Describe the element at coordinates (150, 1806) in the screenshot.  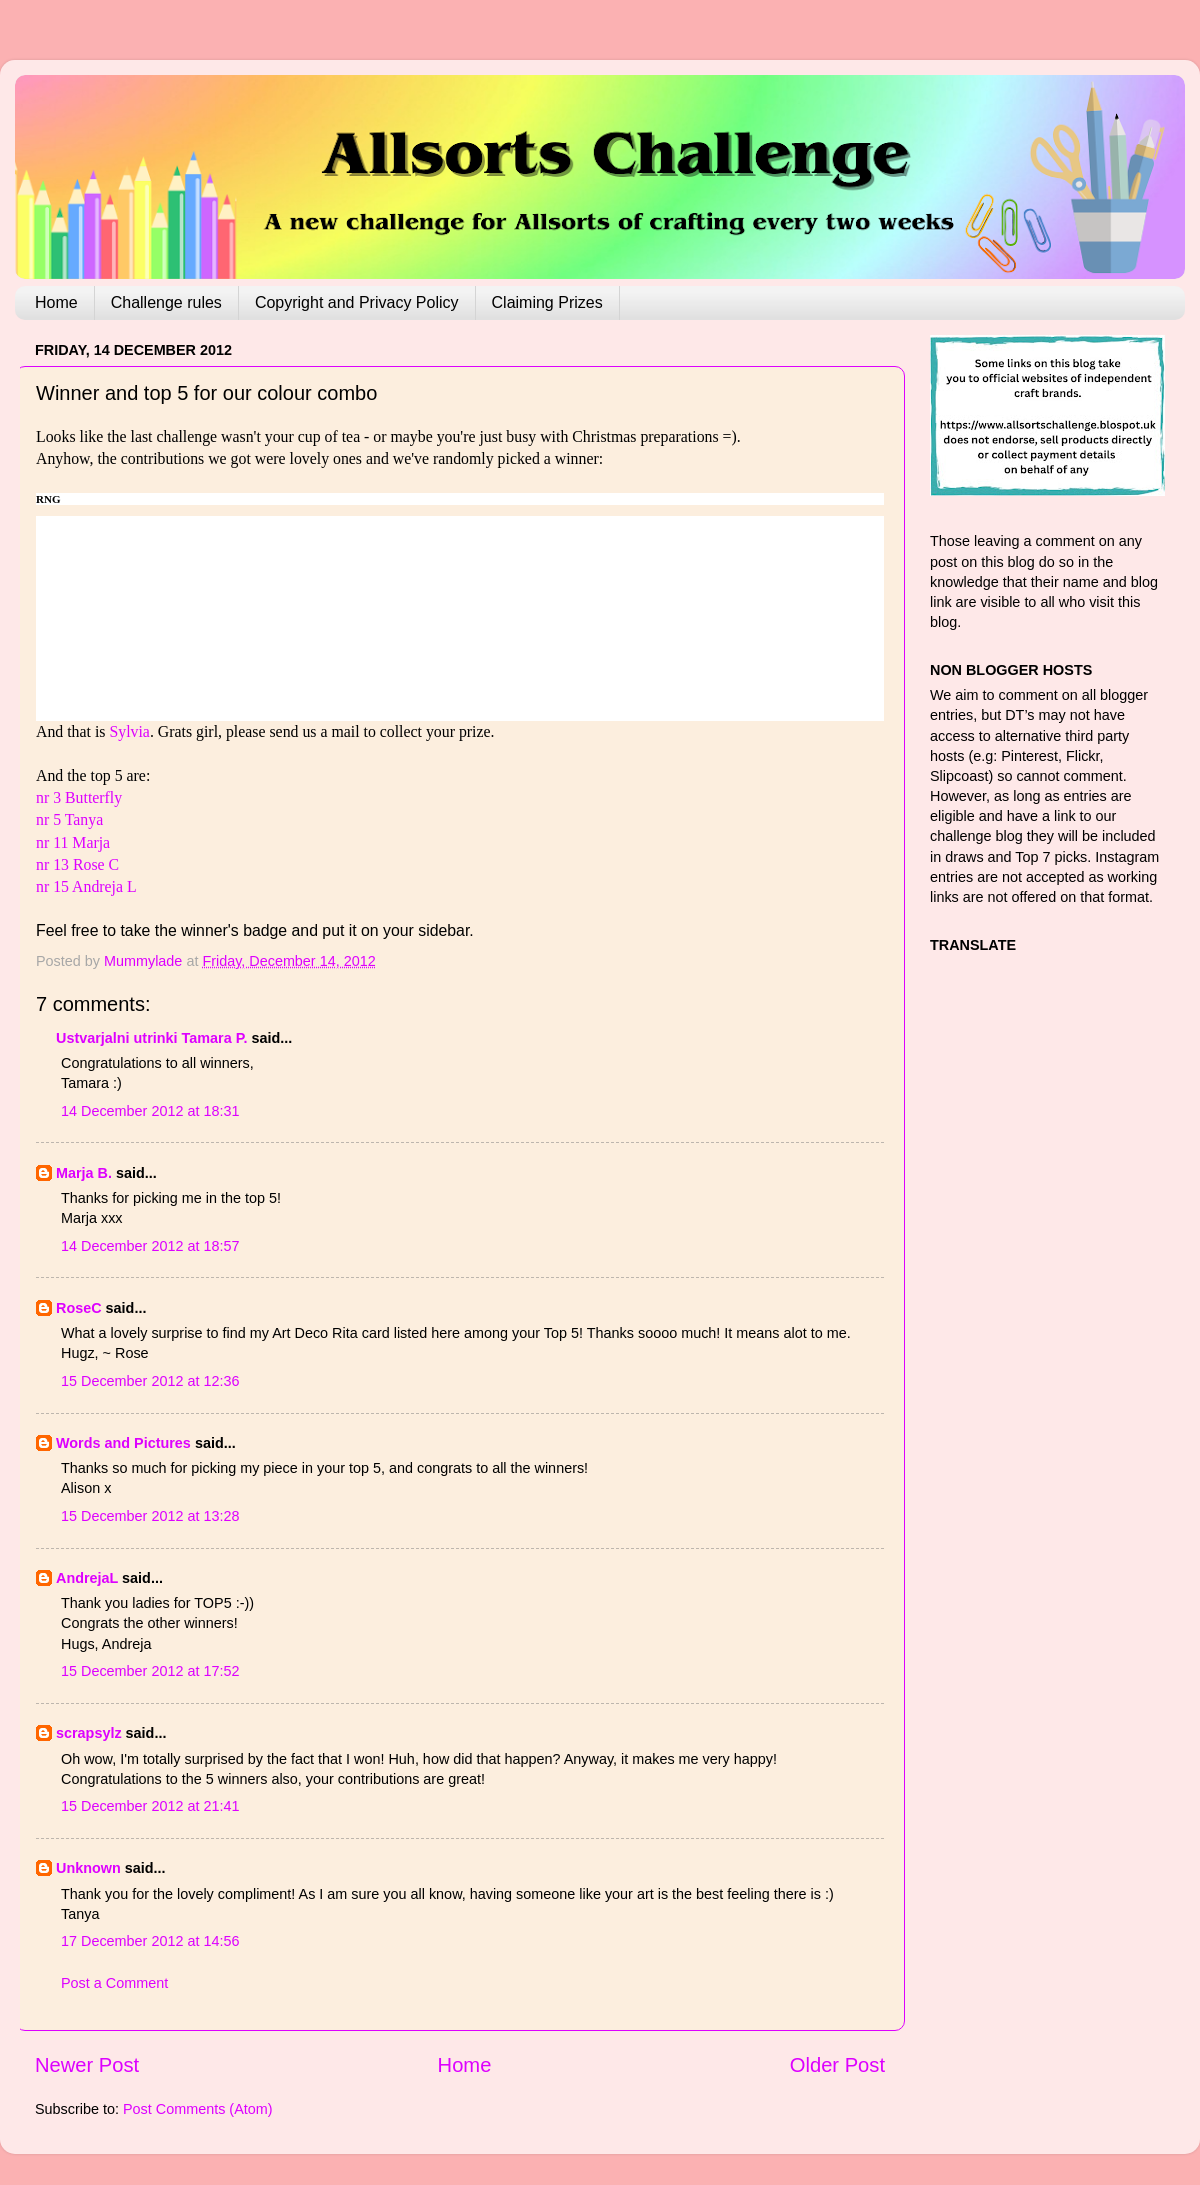
I see `15 December 2012 at 21:41` at that location.